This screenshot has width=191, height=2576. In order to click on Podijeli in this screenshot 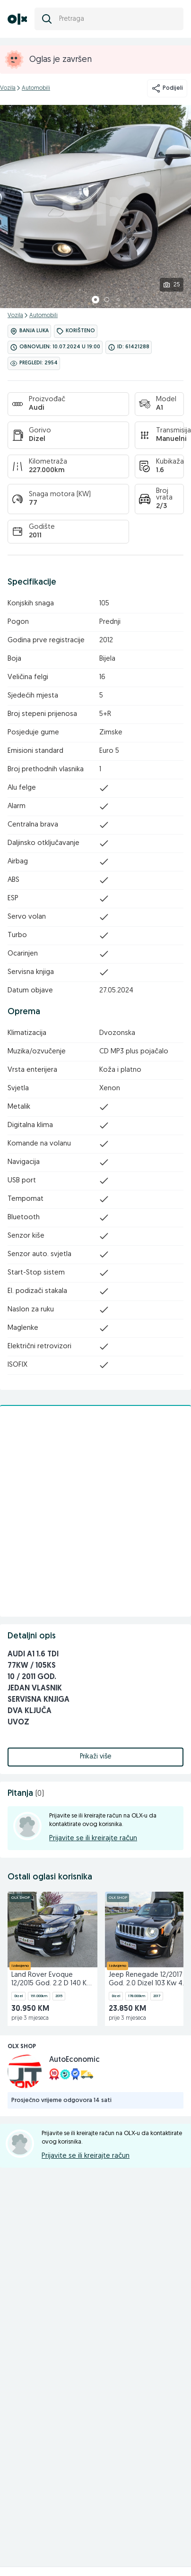, I will do `click(167, 88)`.